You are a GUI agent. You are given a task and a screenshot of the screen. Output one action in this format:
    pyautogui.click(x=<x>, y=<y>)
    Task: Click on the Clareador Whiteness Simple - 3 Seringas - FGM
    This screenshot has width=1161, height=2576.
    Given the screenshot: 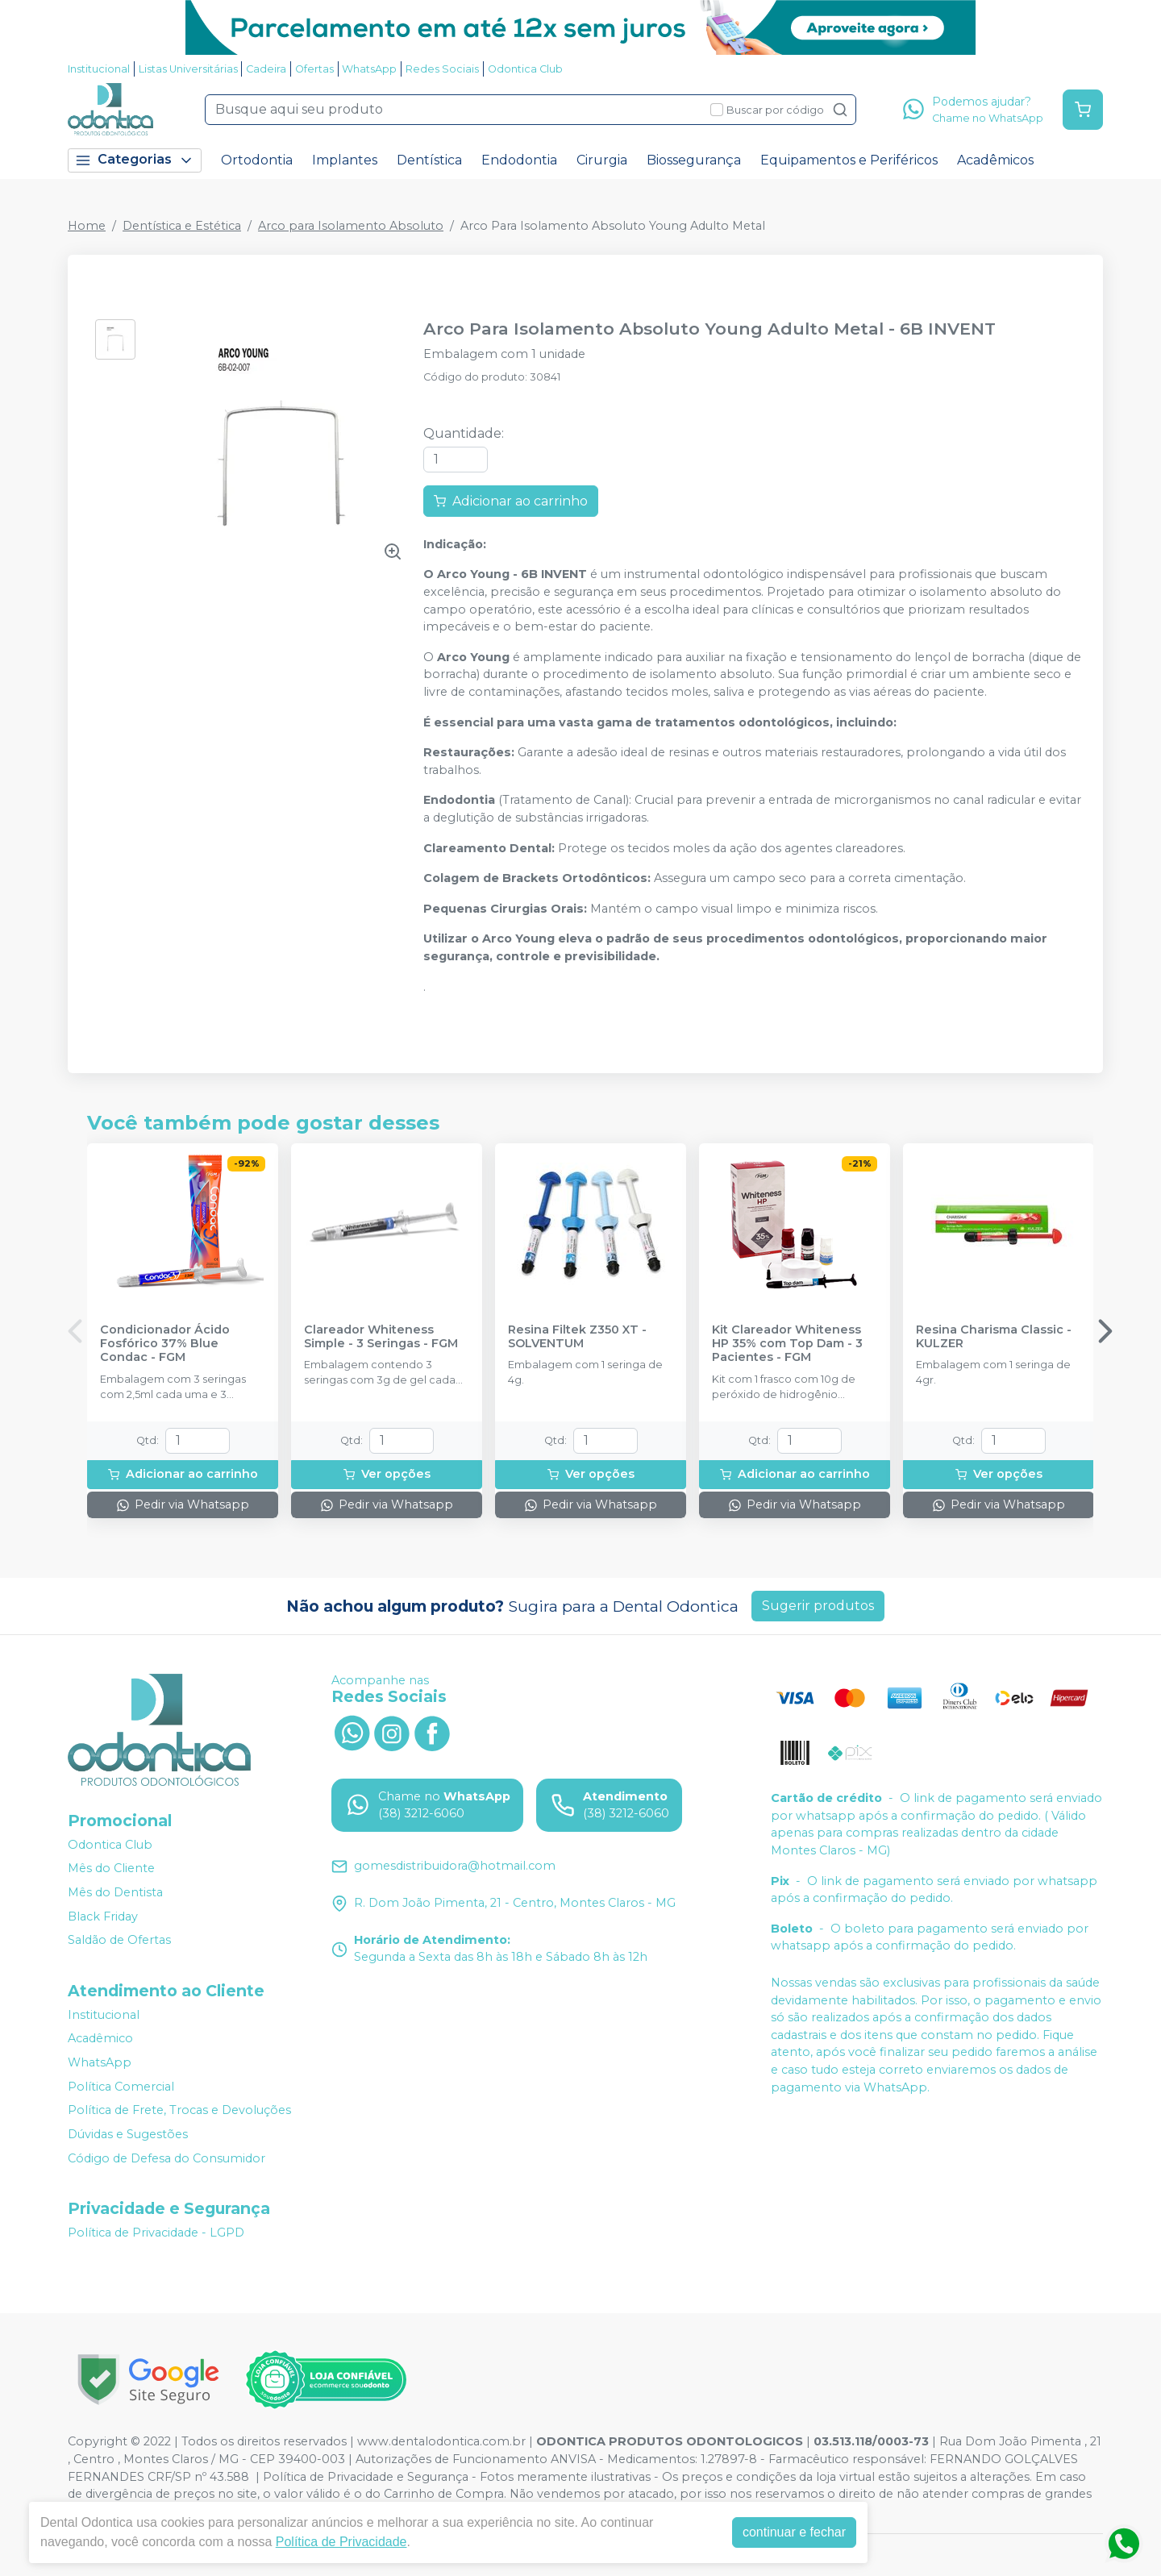 What is the action you would take?
    pyautogui.click(x=381, y=1336)
    